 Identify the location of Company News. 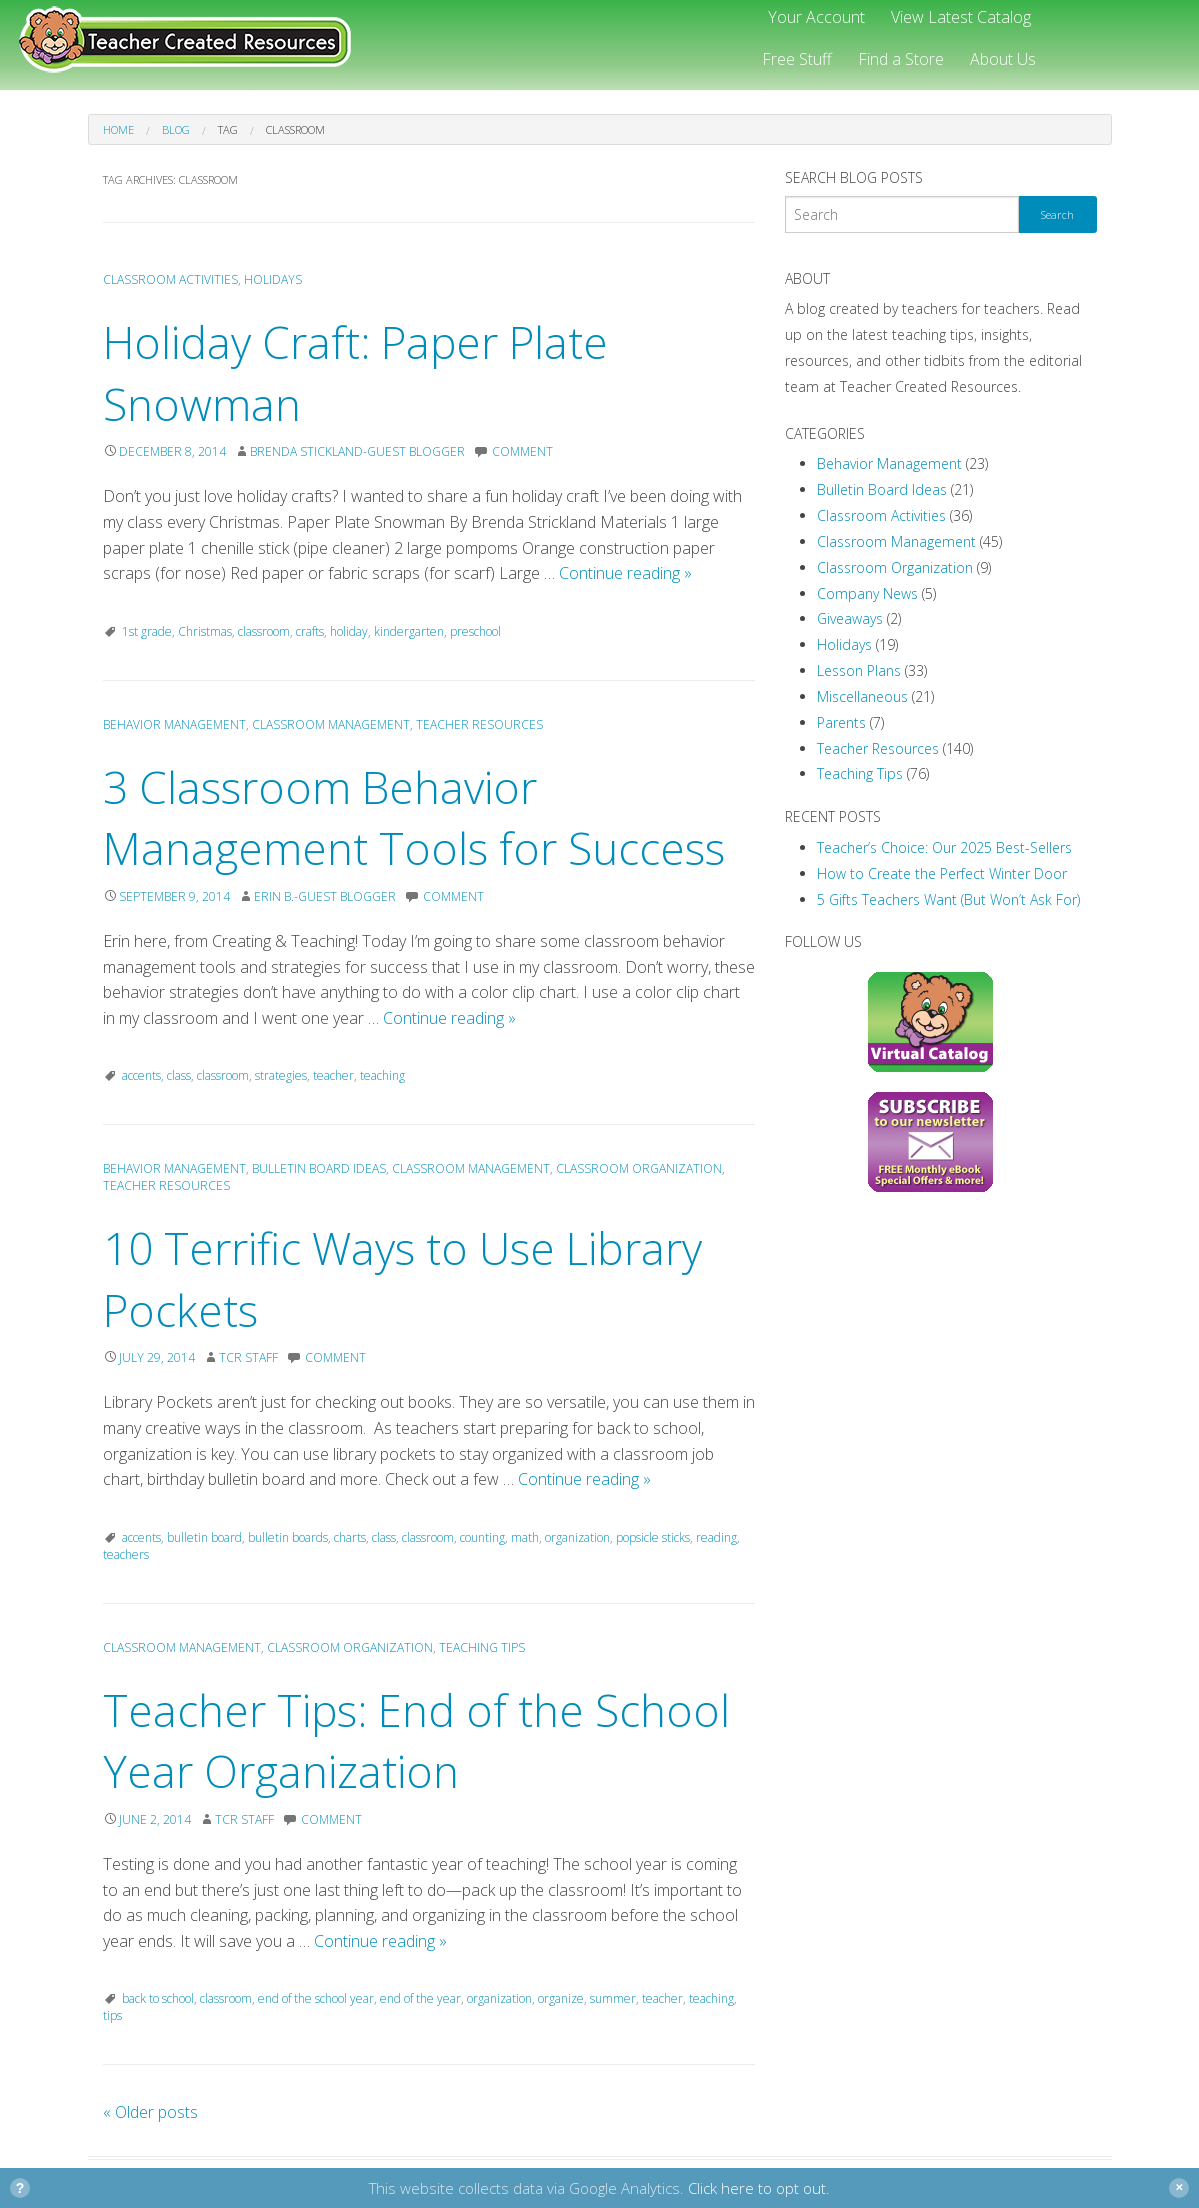
(867, 593).